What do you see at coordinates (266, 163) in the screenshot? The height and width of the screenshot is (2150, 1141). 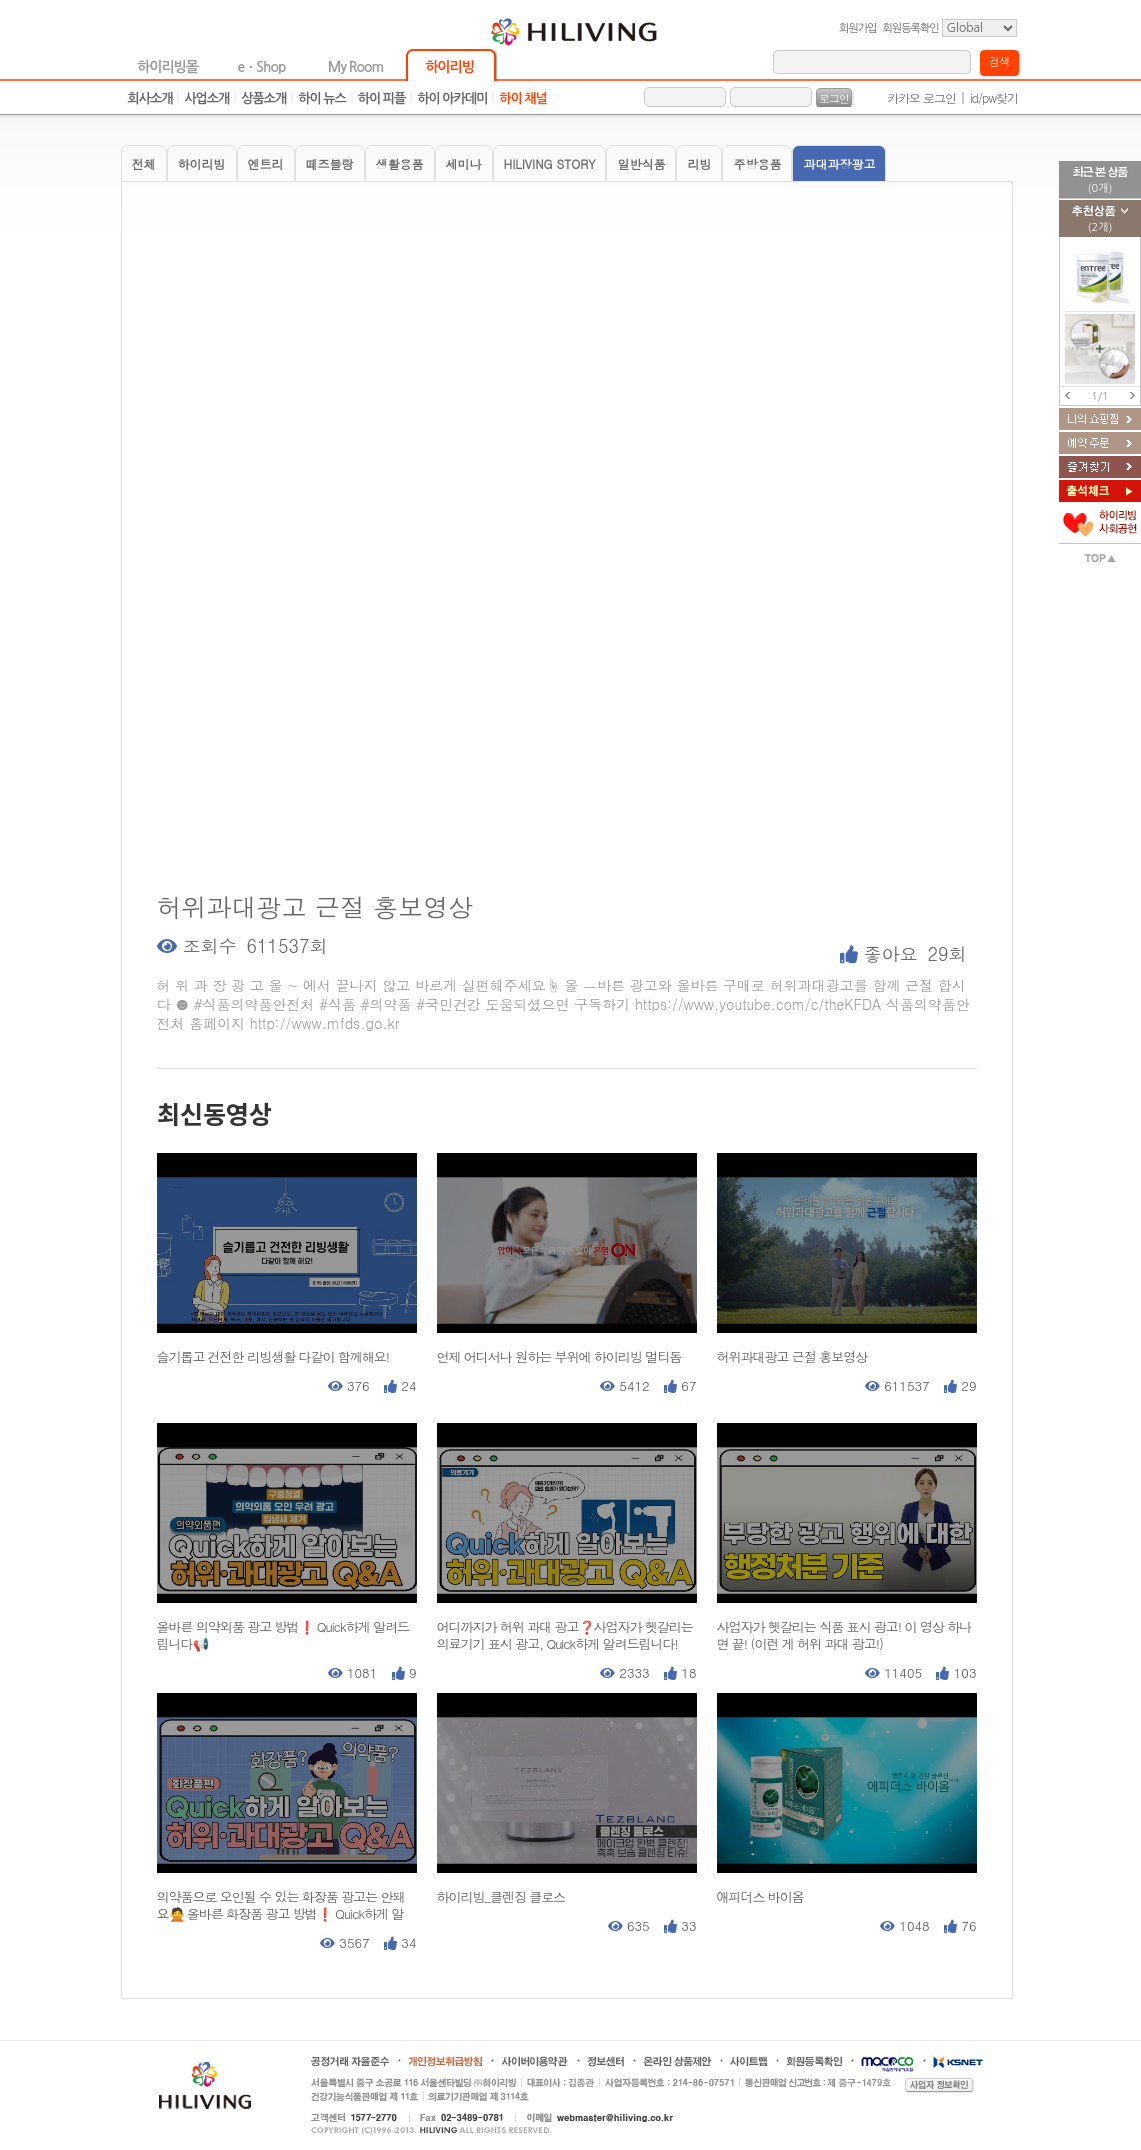 I see `엔트리` at bounding box center [266, 163].